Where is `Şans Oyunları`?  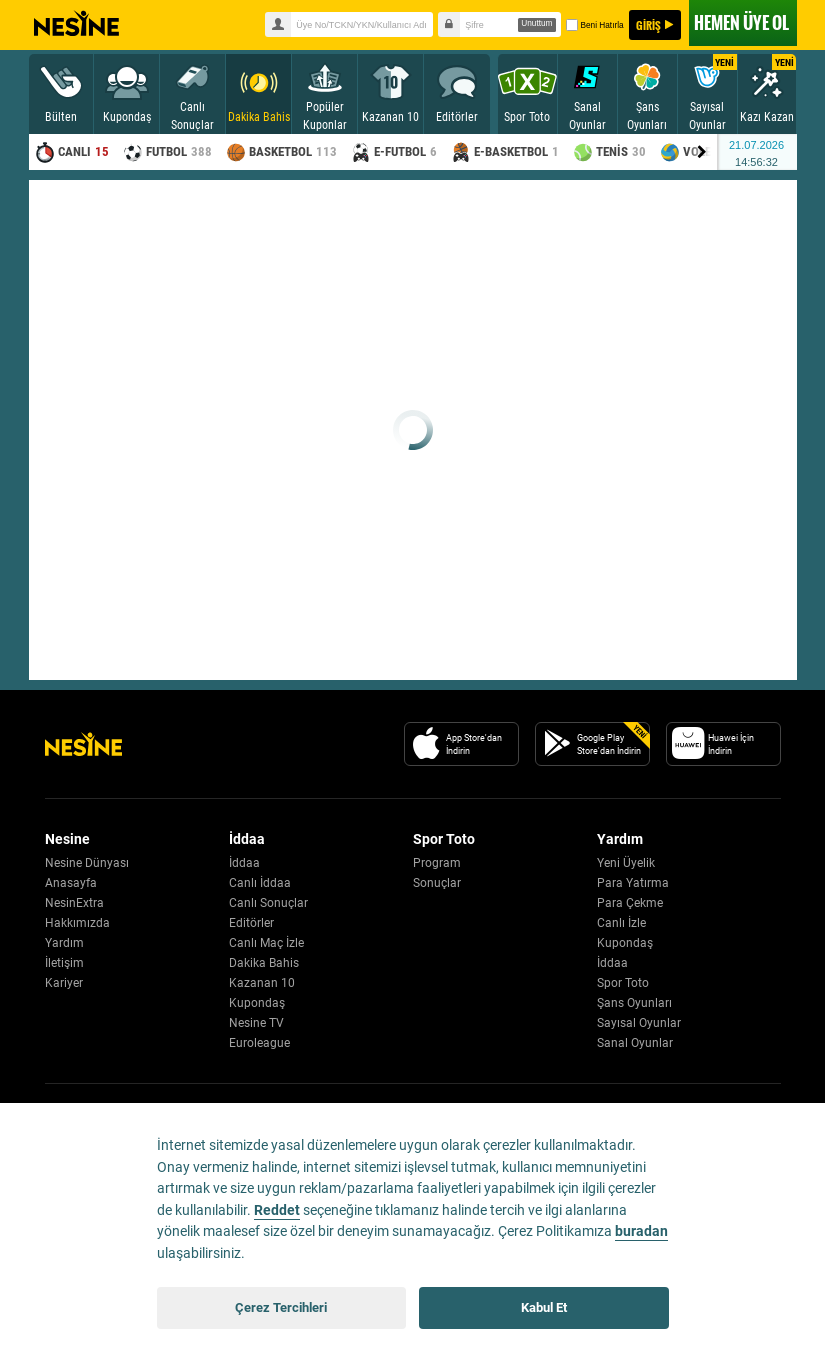 Şans Oyunları is located at coordinates (634, 1003).